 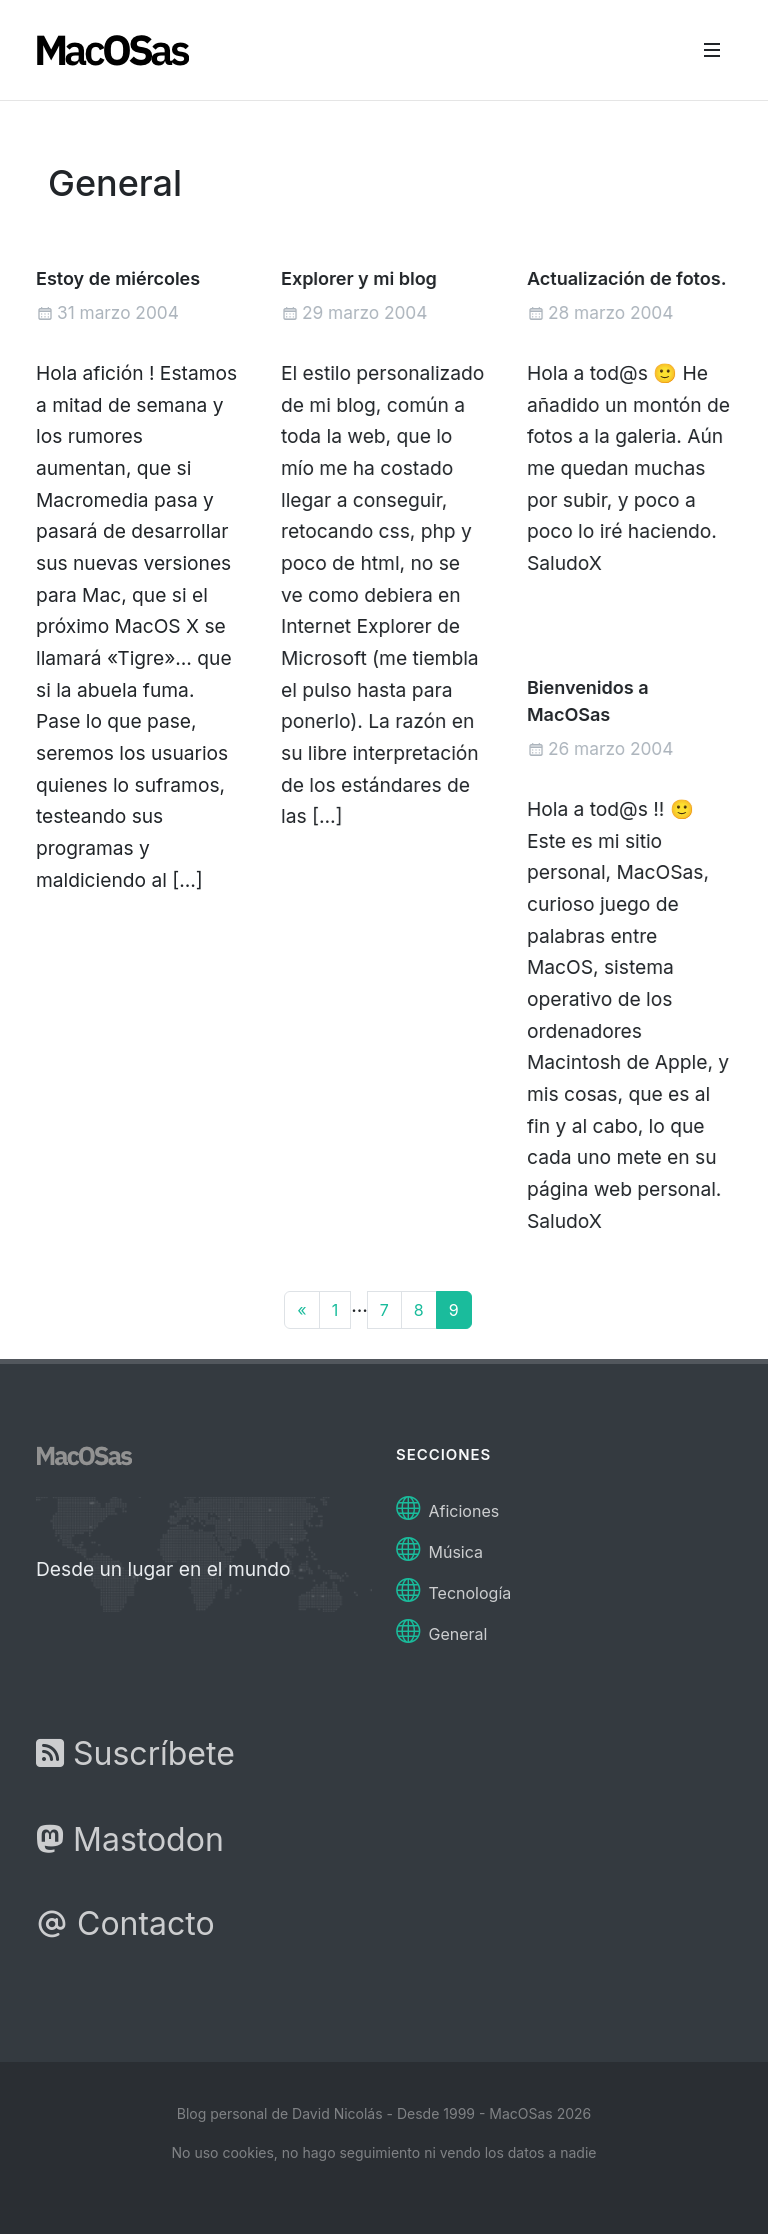 I want to click on General, so click(x=441, y=1628).